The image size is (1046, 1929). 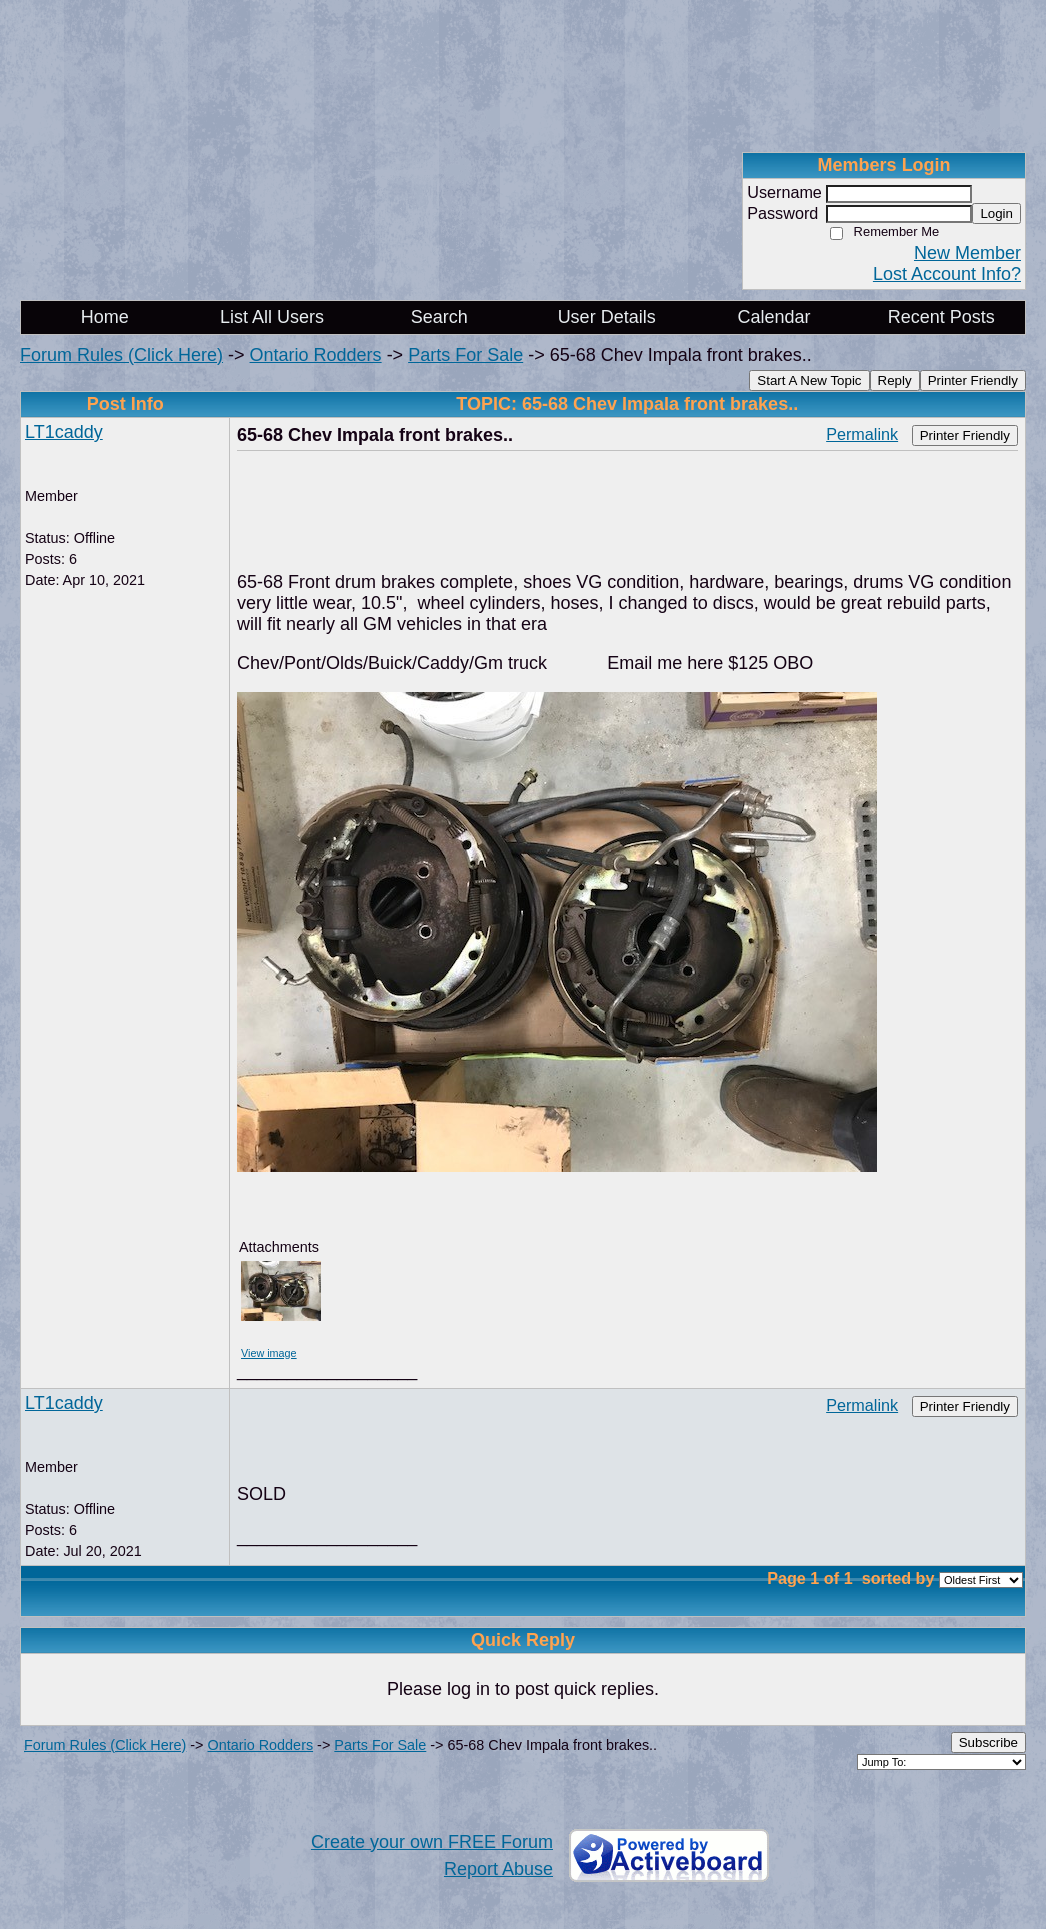 What do you see at coordinates (895, 380) in the screenshot?
I see `Reply` at bounding box center [895, 380].